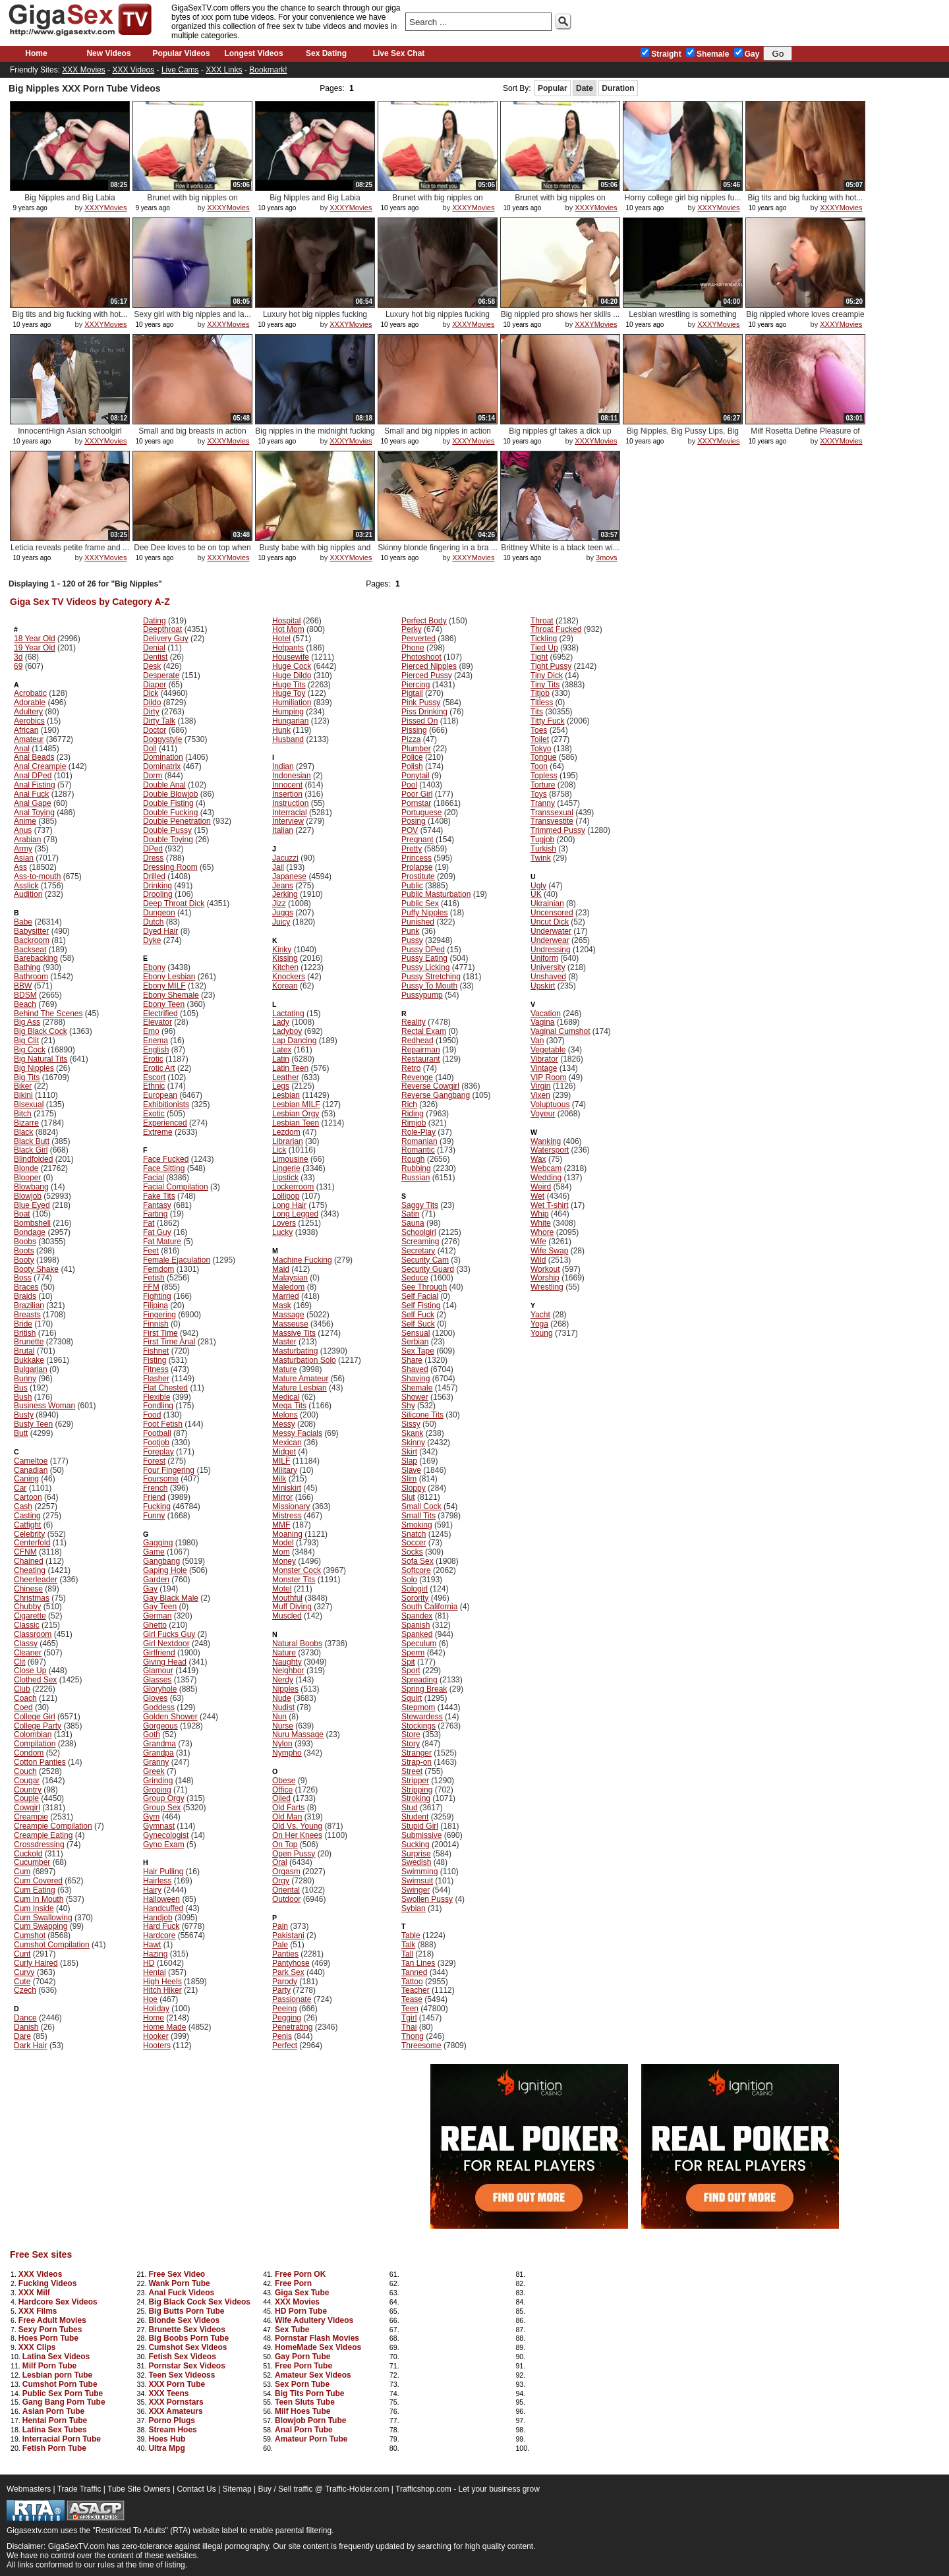  What do you see at coordinates (412, 1433) in the screenshot?
I see `Skank` at bounding box center [412, 1433].